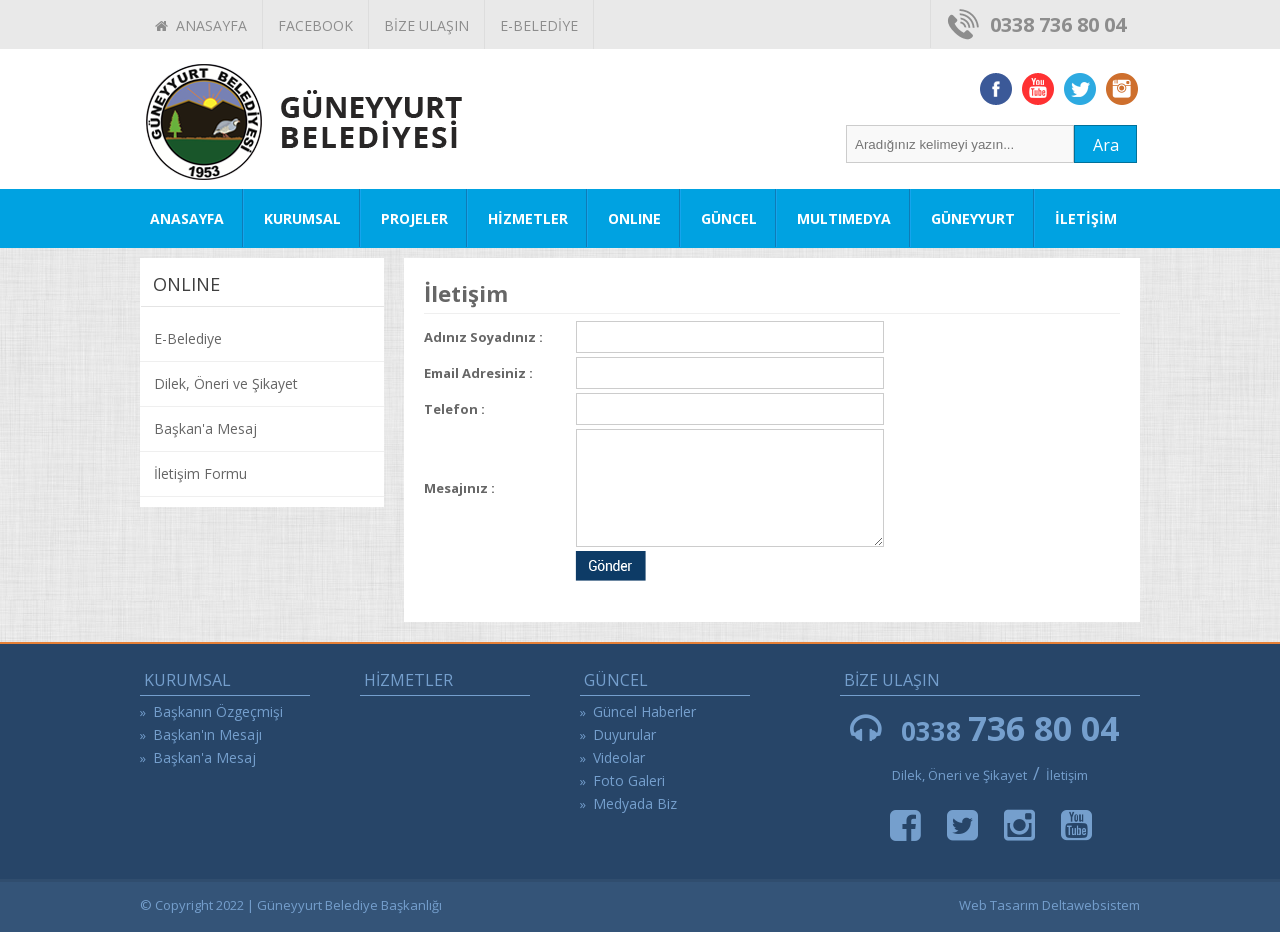 This screenshot has height=932, width=1280. I want to click on Videolar, so click(619, 757).